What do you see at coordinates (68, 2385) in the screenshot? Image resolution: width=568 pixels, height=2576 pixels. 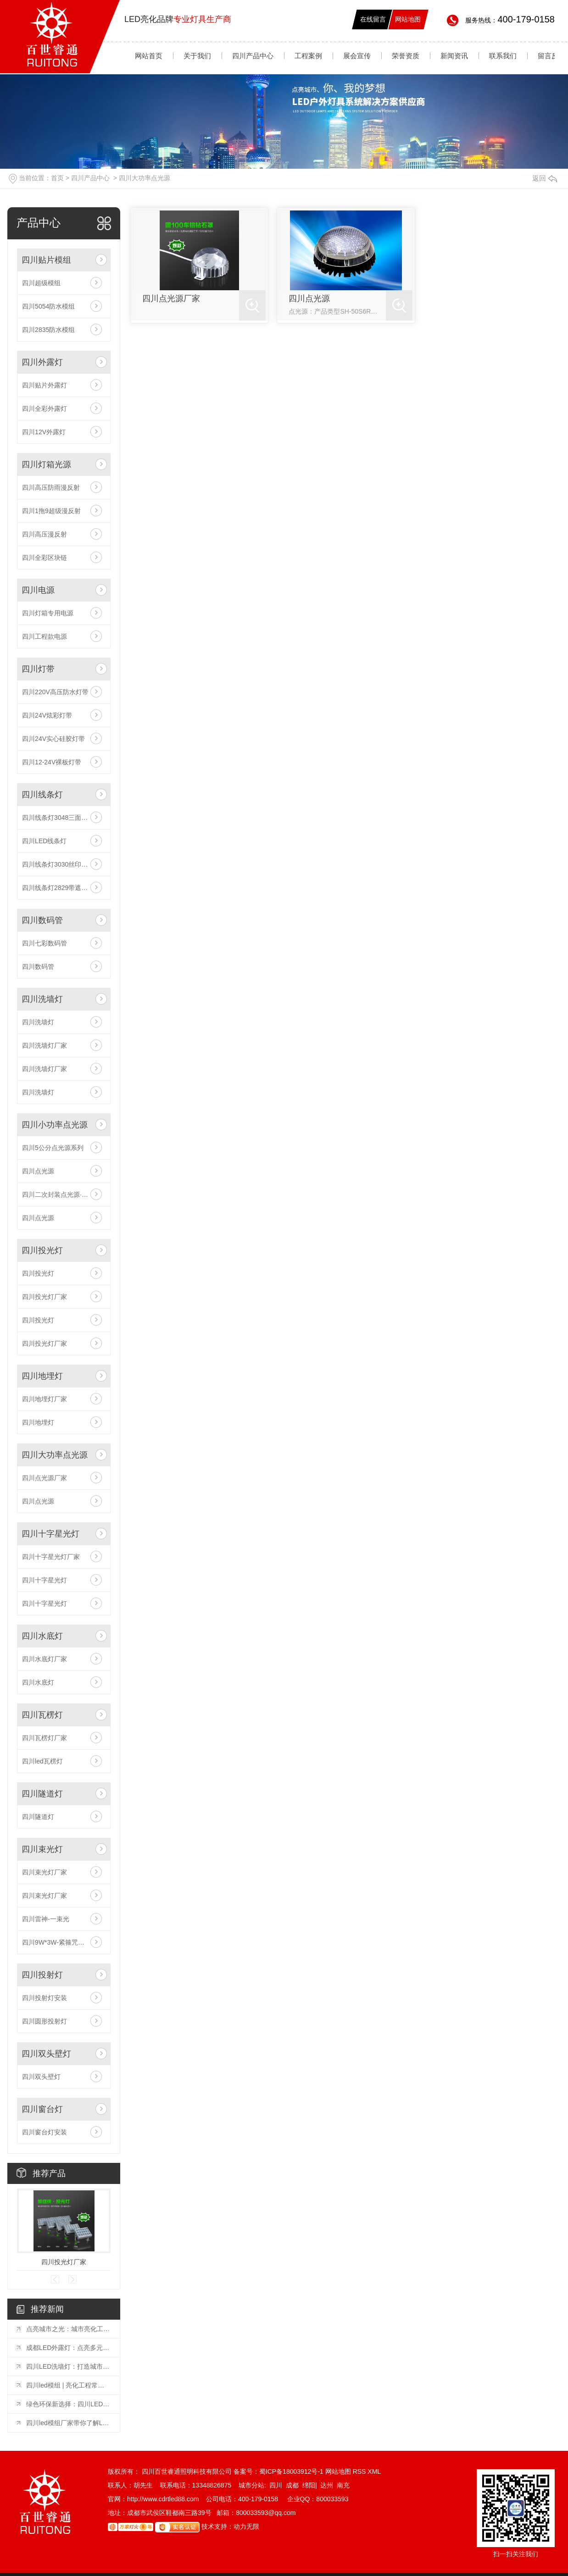 I see `四川led模组 | 亮化工程常用的六种灯具你知道吗？` at bounding box center [68, 2385].